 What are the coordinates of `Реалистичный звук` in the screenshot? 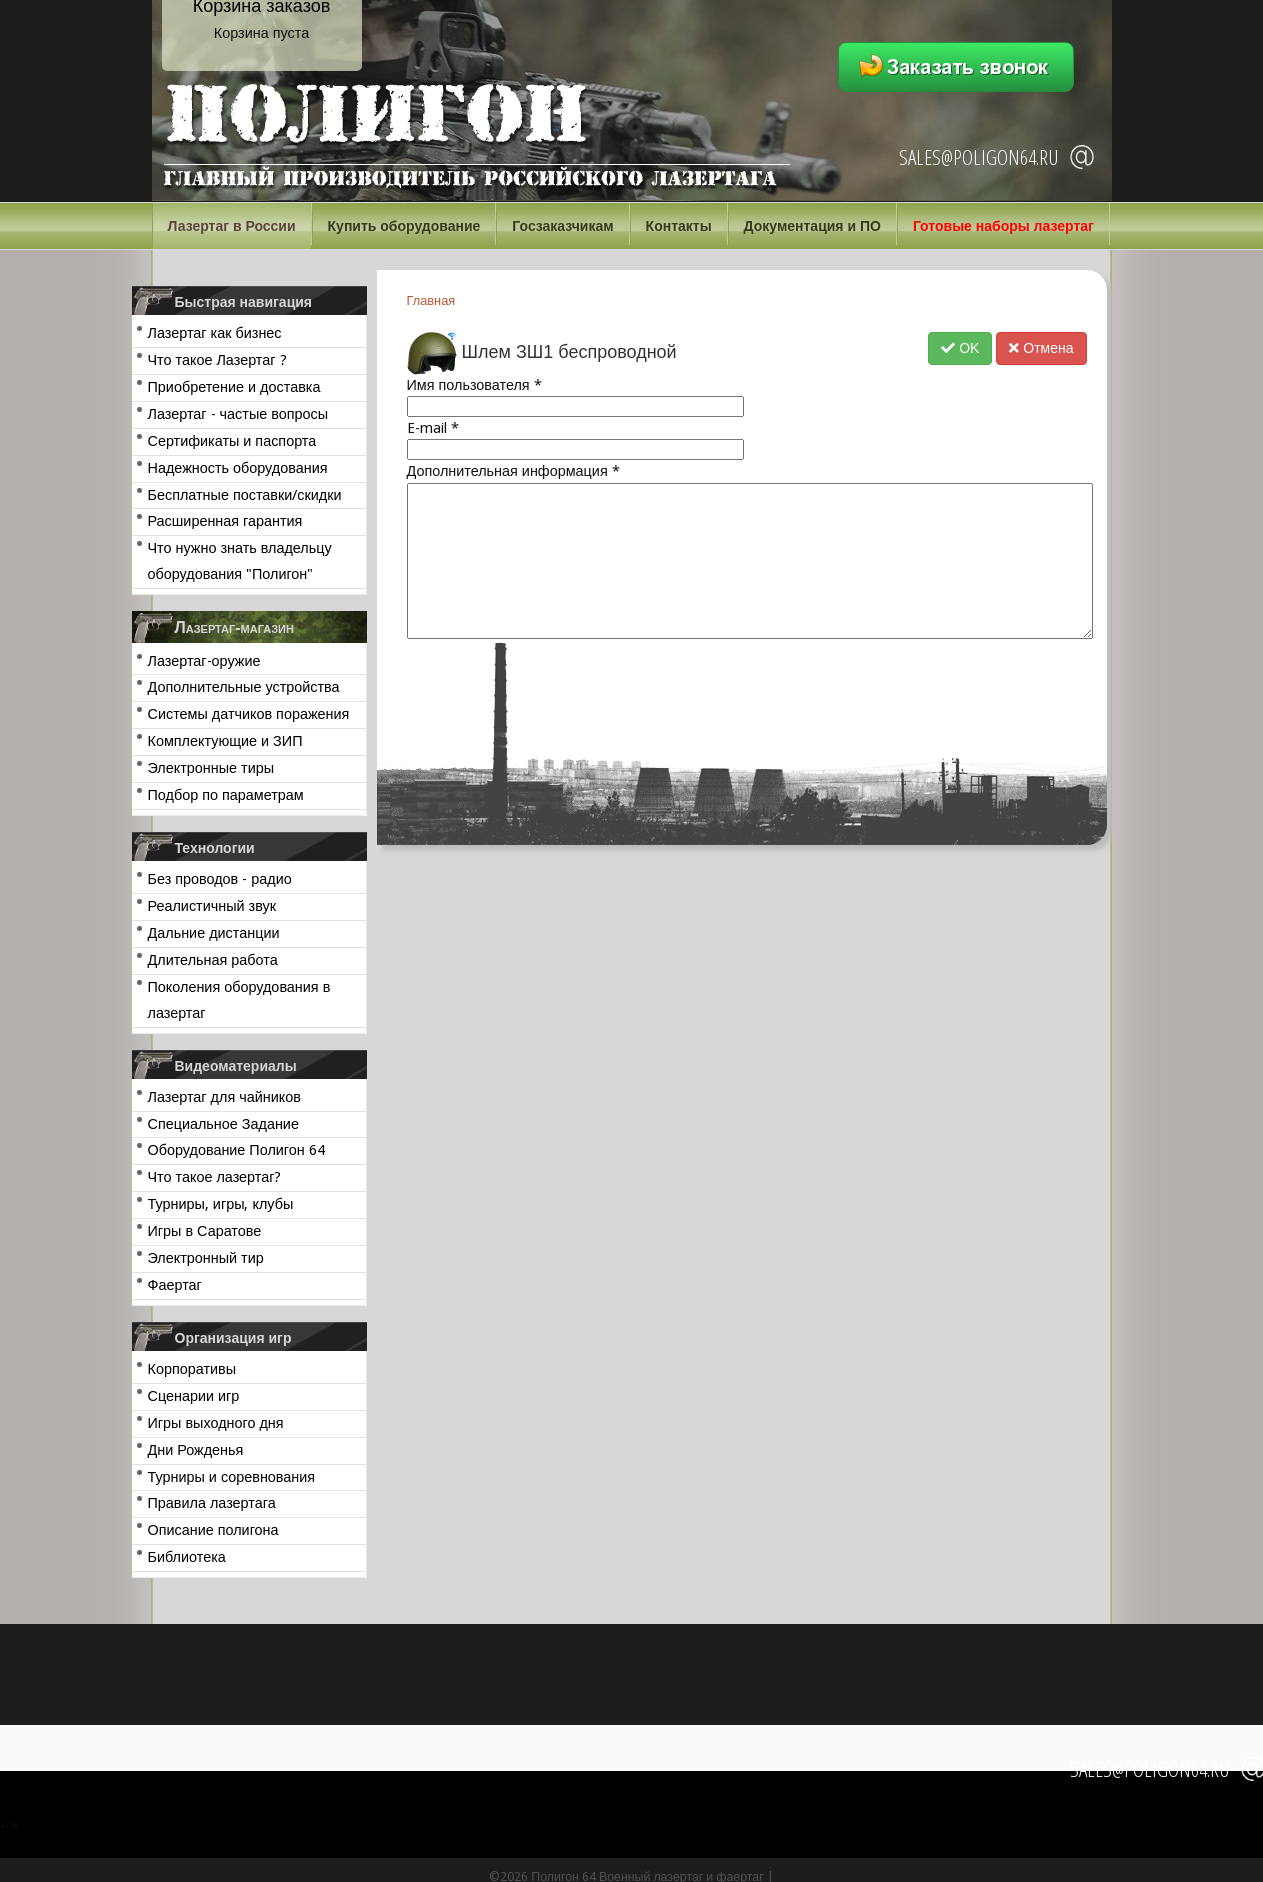 It's located at (212, 906).